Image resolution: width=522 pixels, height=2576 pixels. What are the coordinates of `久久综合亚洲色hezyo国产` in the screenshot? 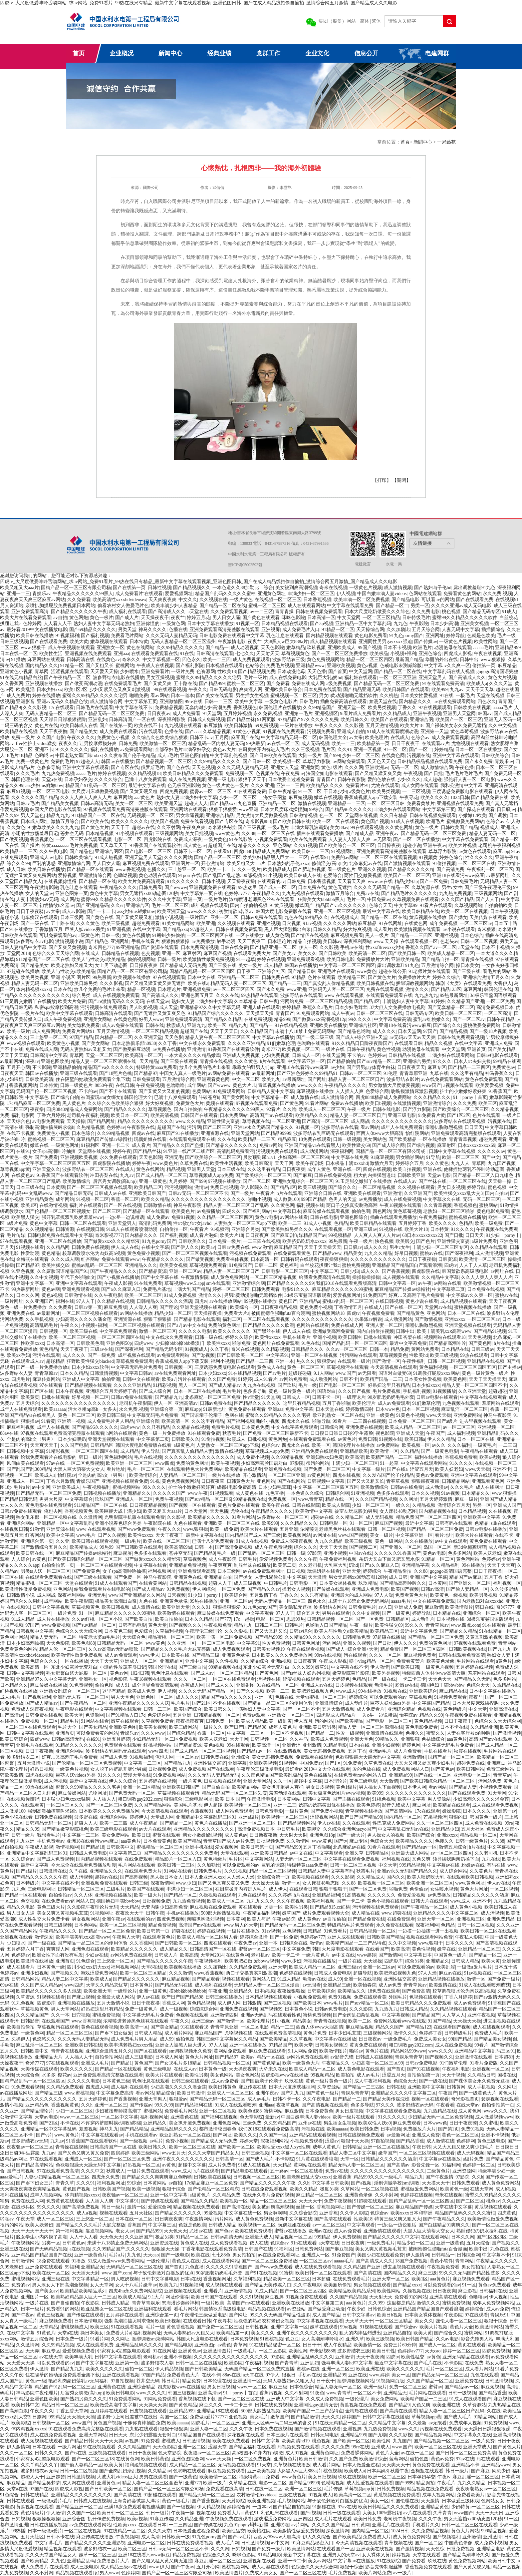 It's located at (349, 1829).